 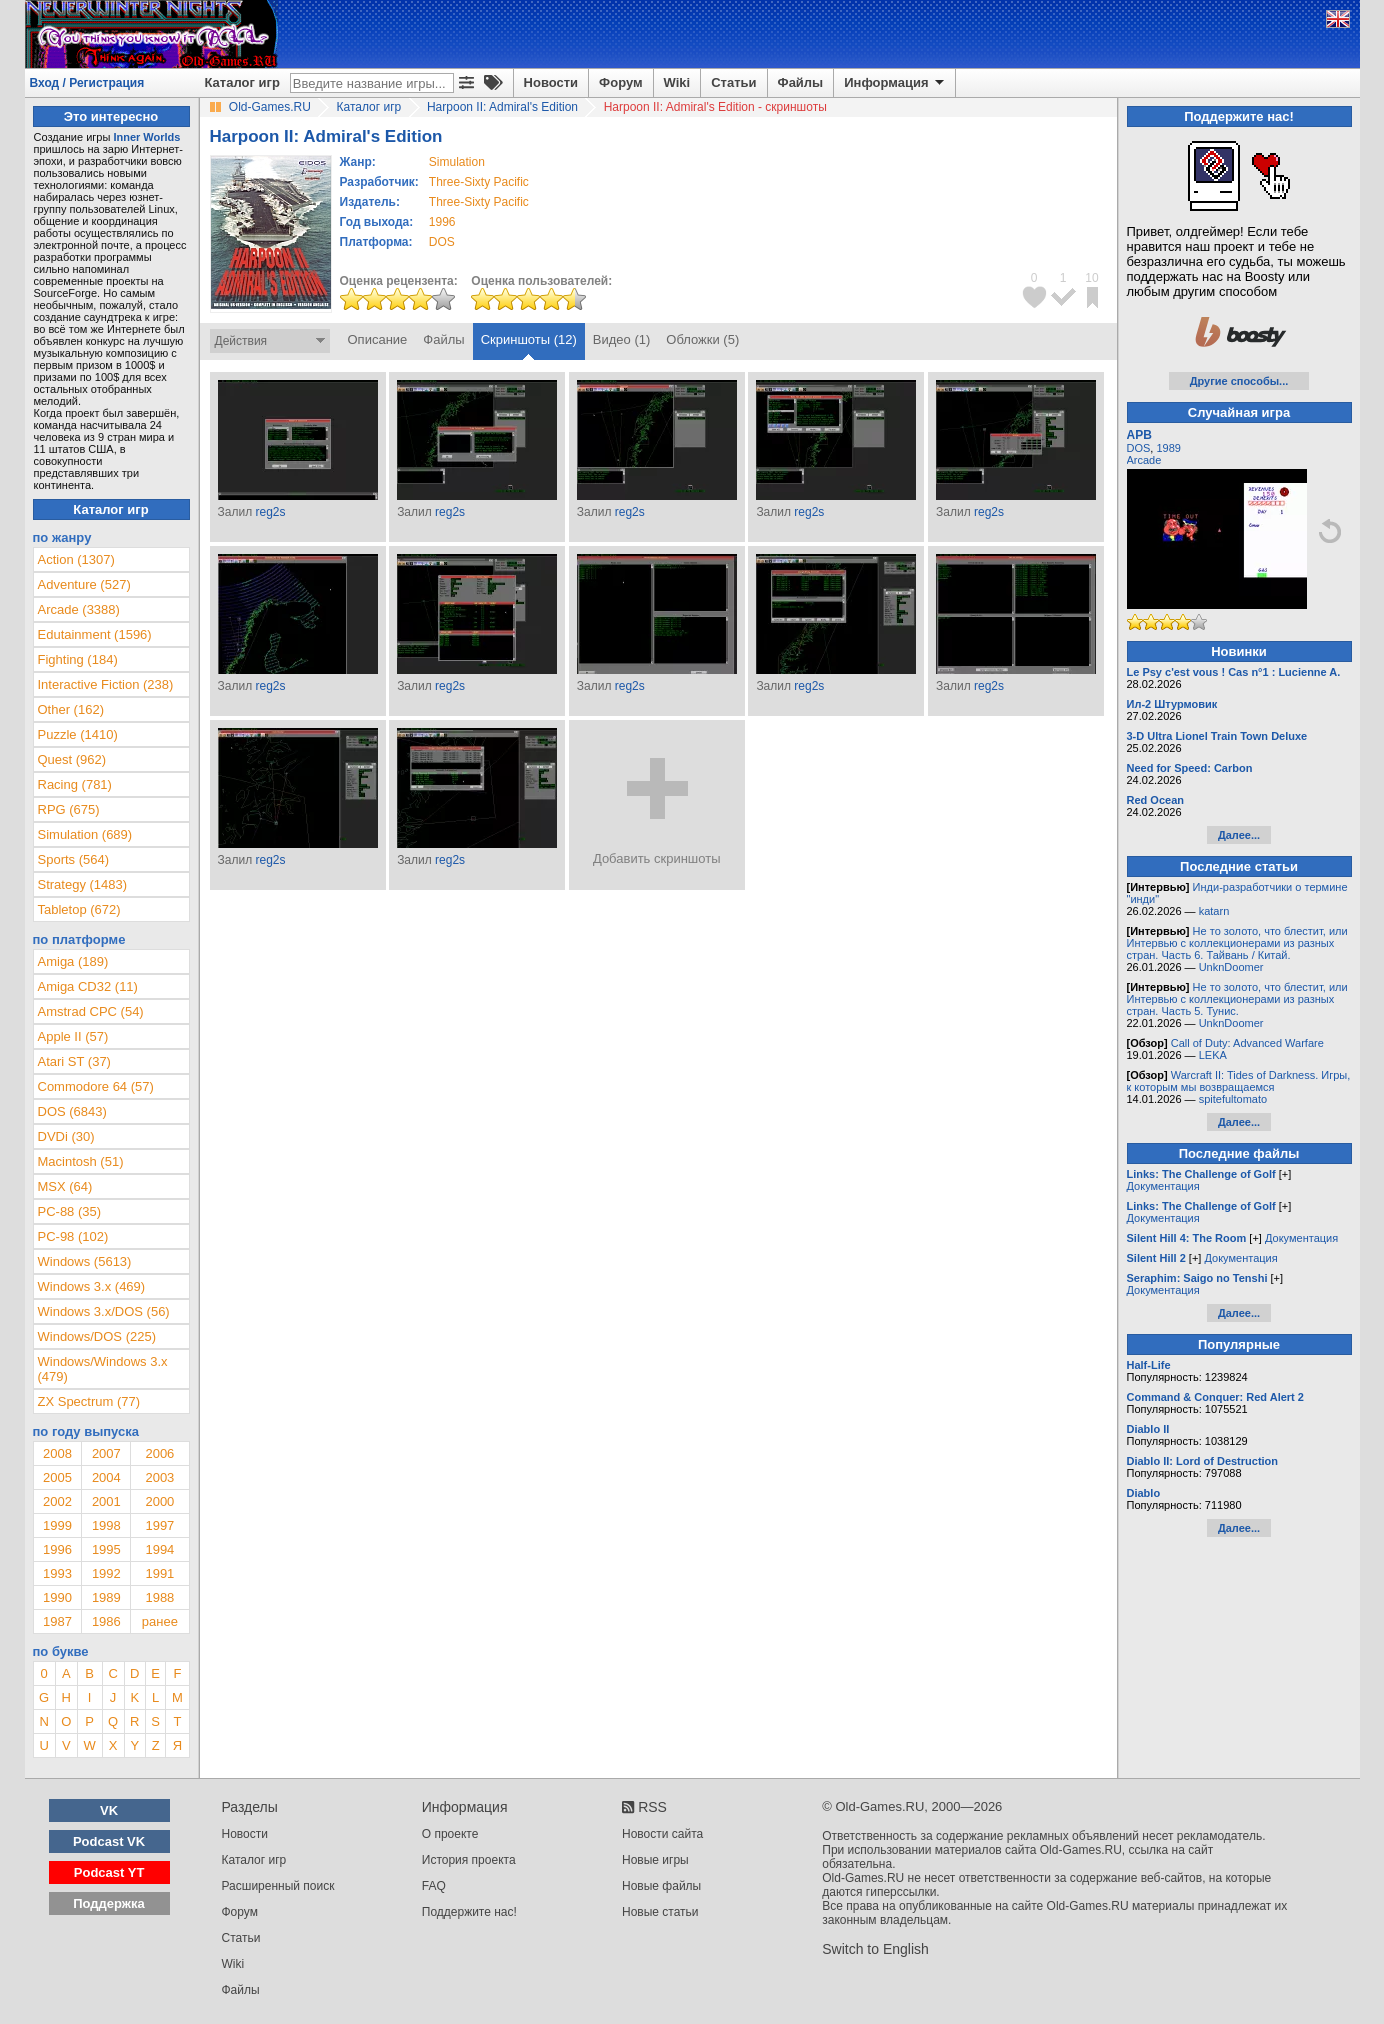 What do you see at coordinates (620, 82) in the screenshot?
I see `Форум` at bounding box center [620, 82].